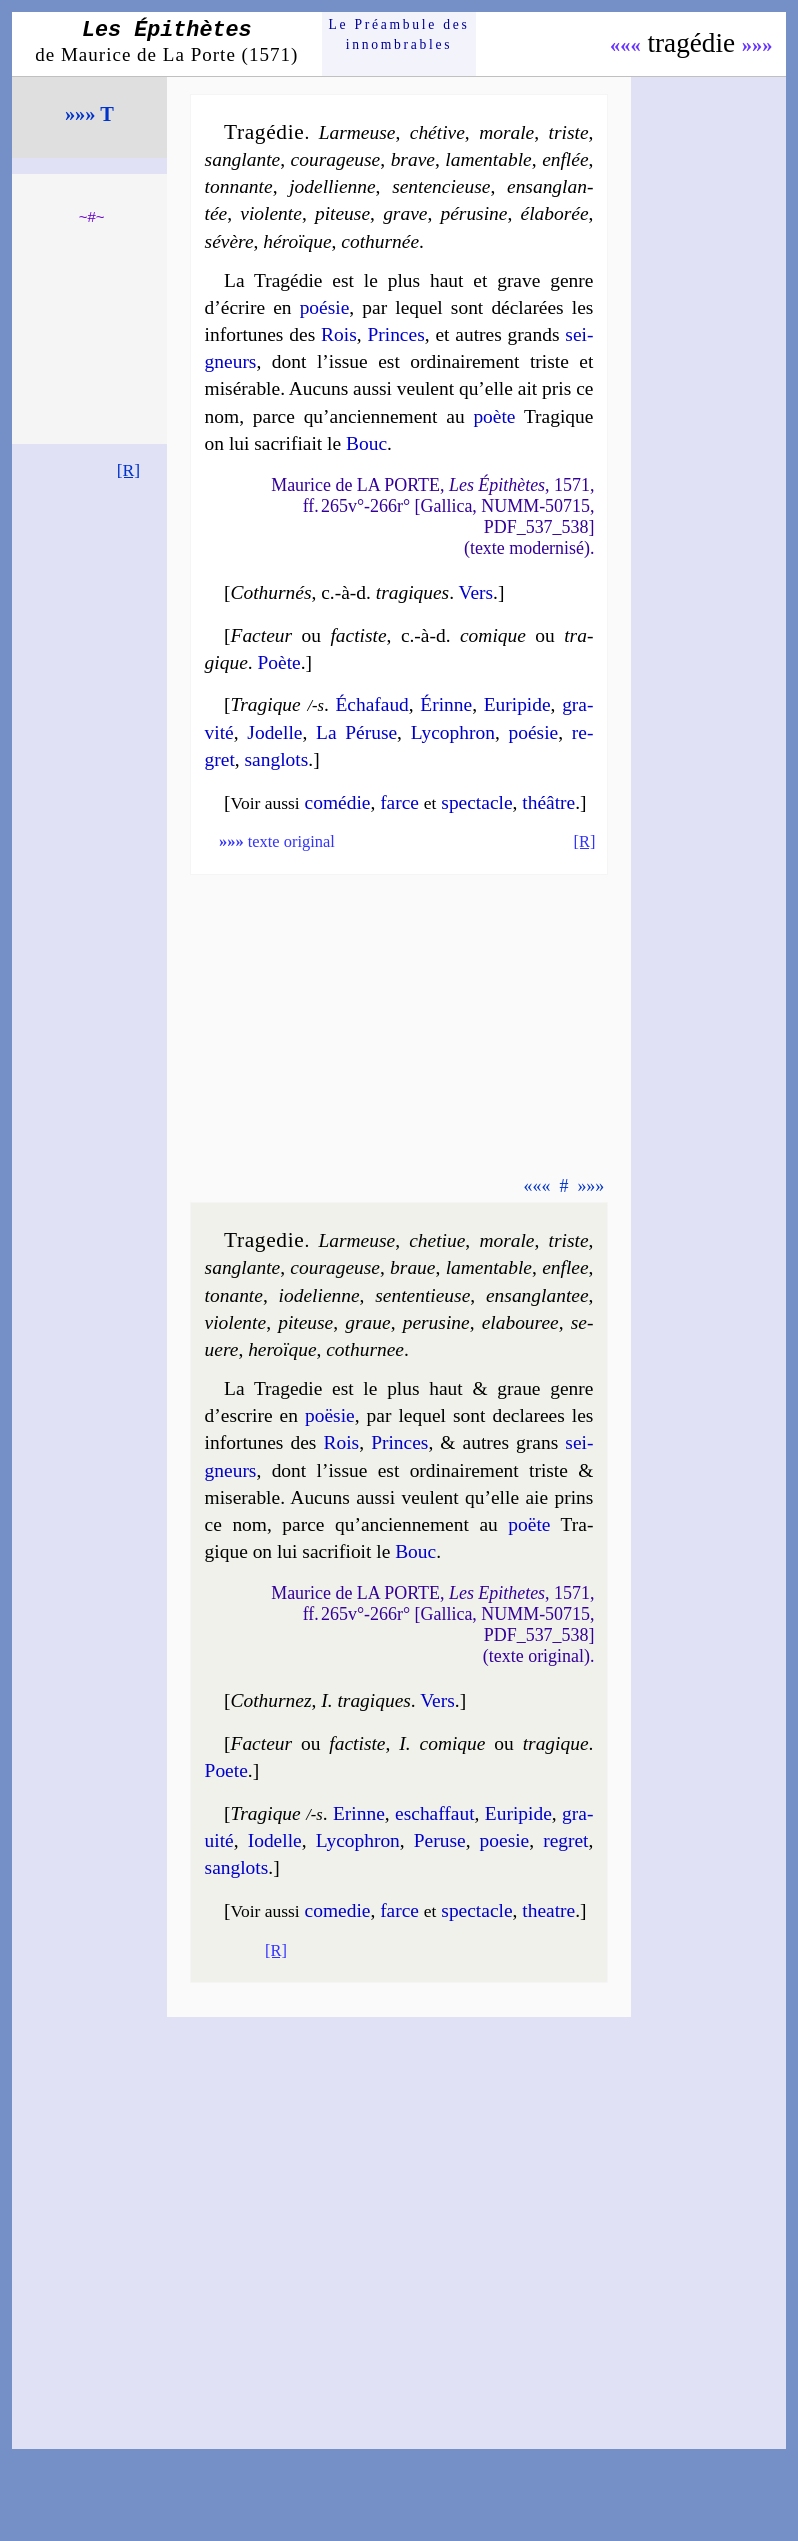 Image resolution: width=798 pixels, height=2541 pixels. What do you see at coordinates (413, 159) in the screenshot?
I see `brave` at bounding box center [413, 159].